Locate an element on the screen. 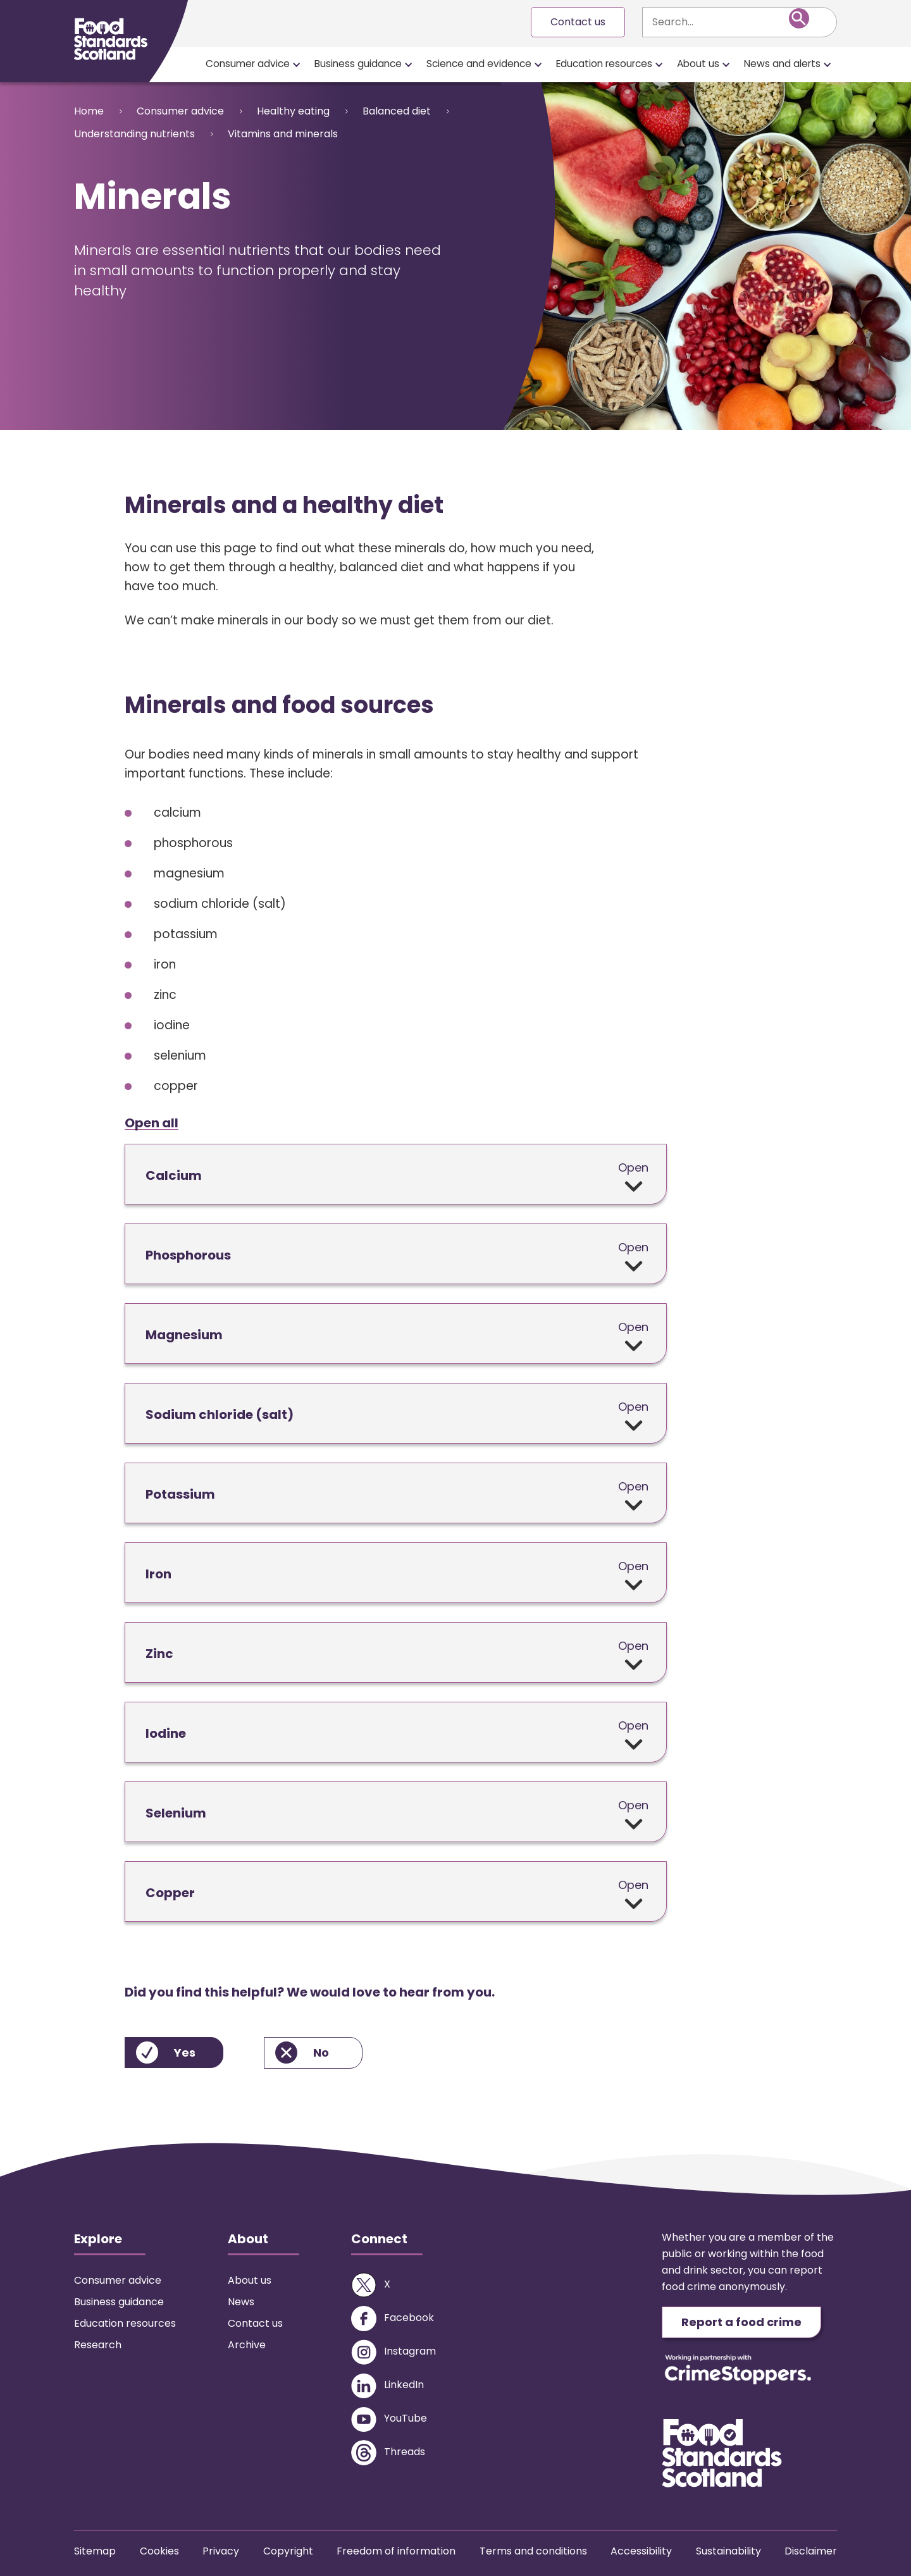  Contact us is located at coordinates (577, 22).